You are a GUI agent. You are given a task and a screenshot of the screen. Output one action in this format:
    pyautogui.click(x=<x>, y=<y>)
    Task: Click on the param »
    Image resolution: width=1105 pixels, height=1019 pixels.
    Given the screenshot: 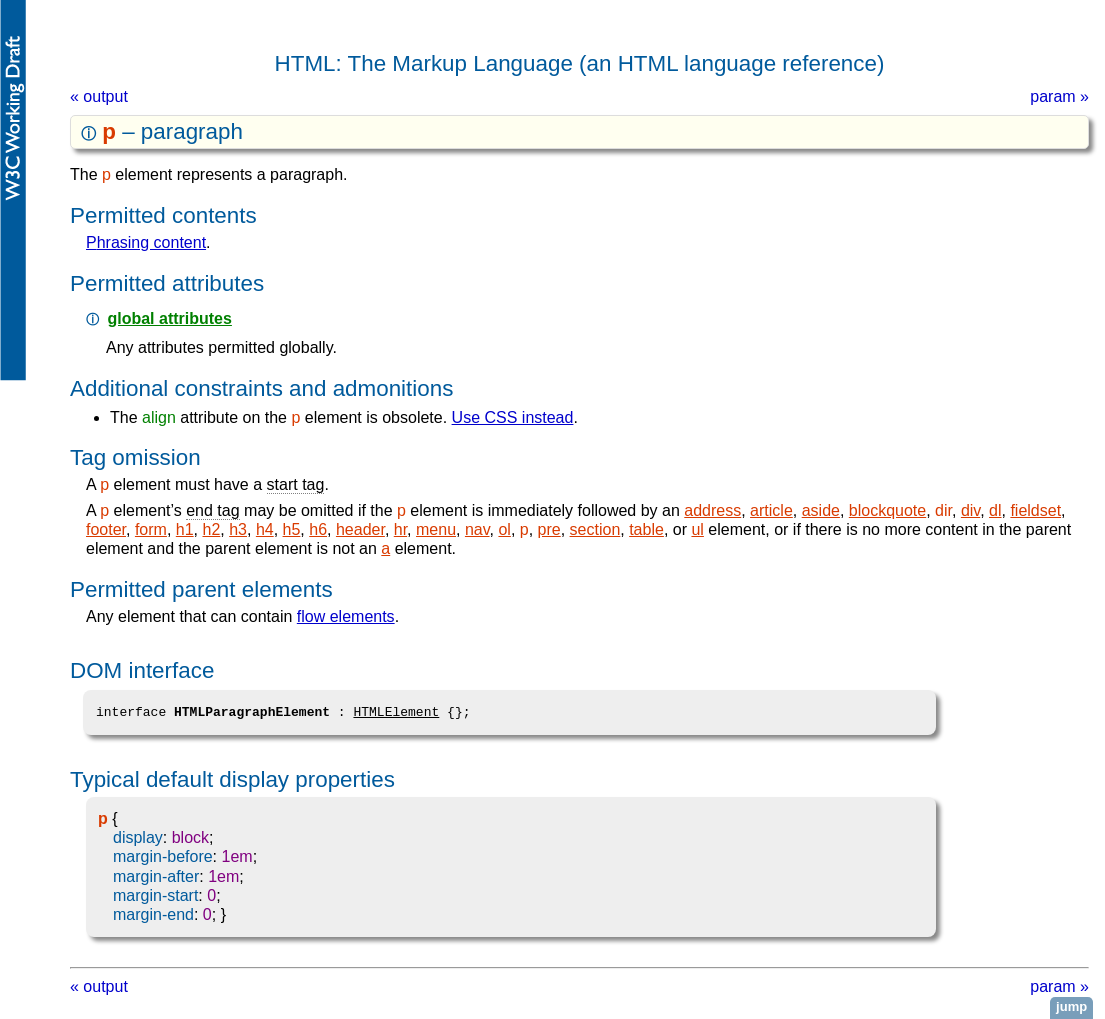 What is the action you would take?
    pyautogui.click(x=1059, y=96)
    